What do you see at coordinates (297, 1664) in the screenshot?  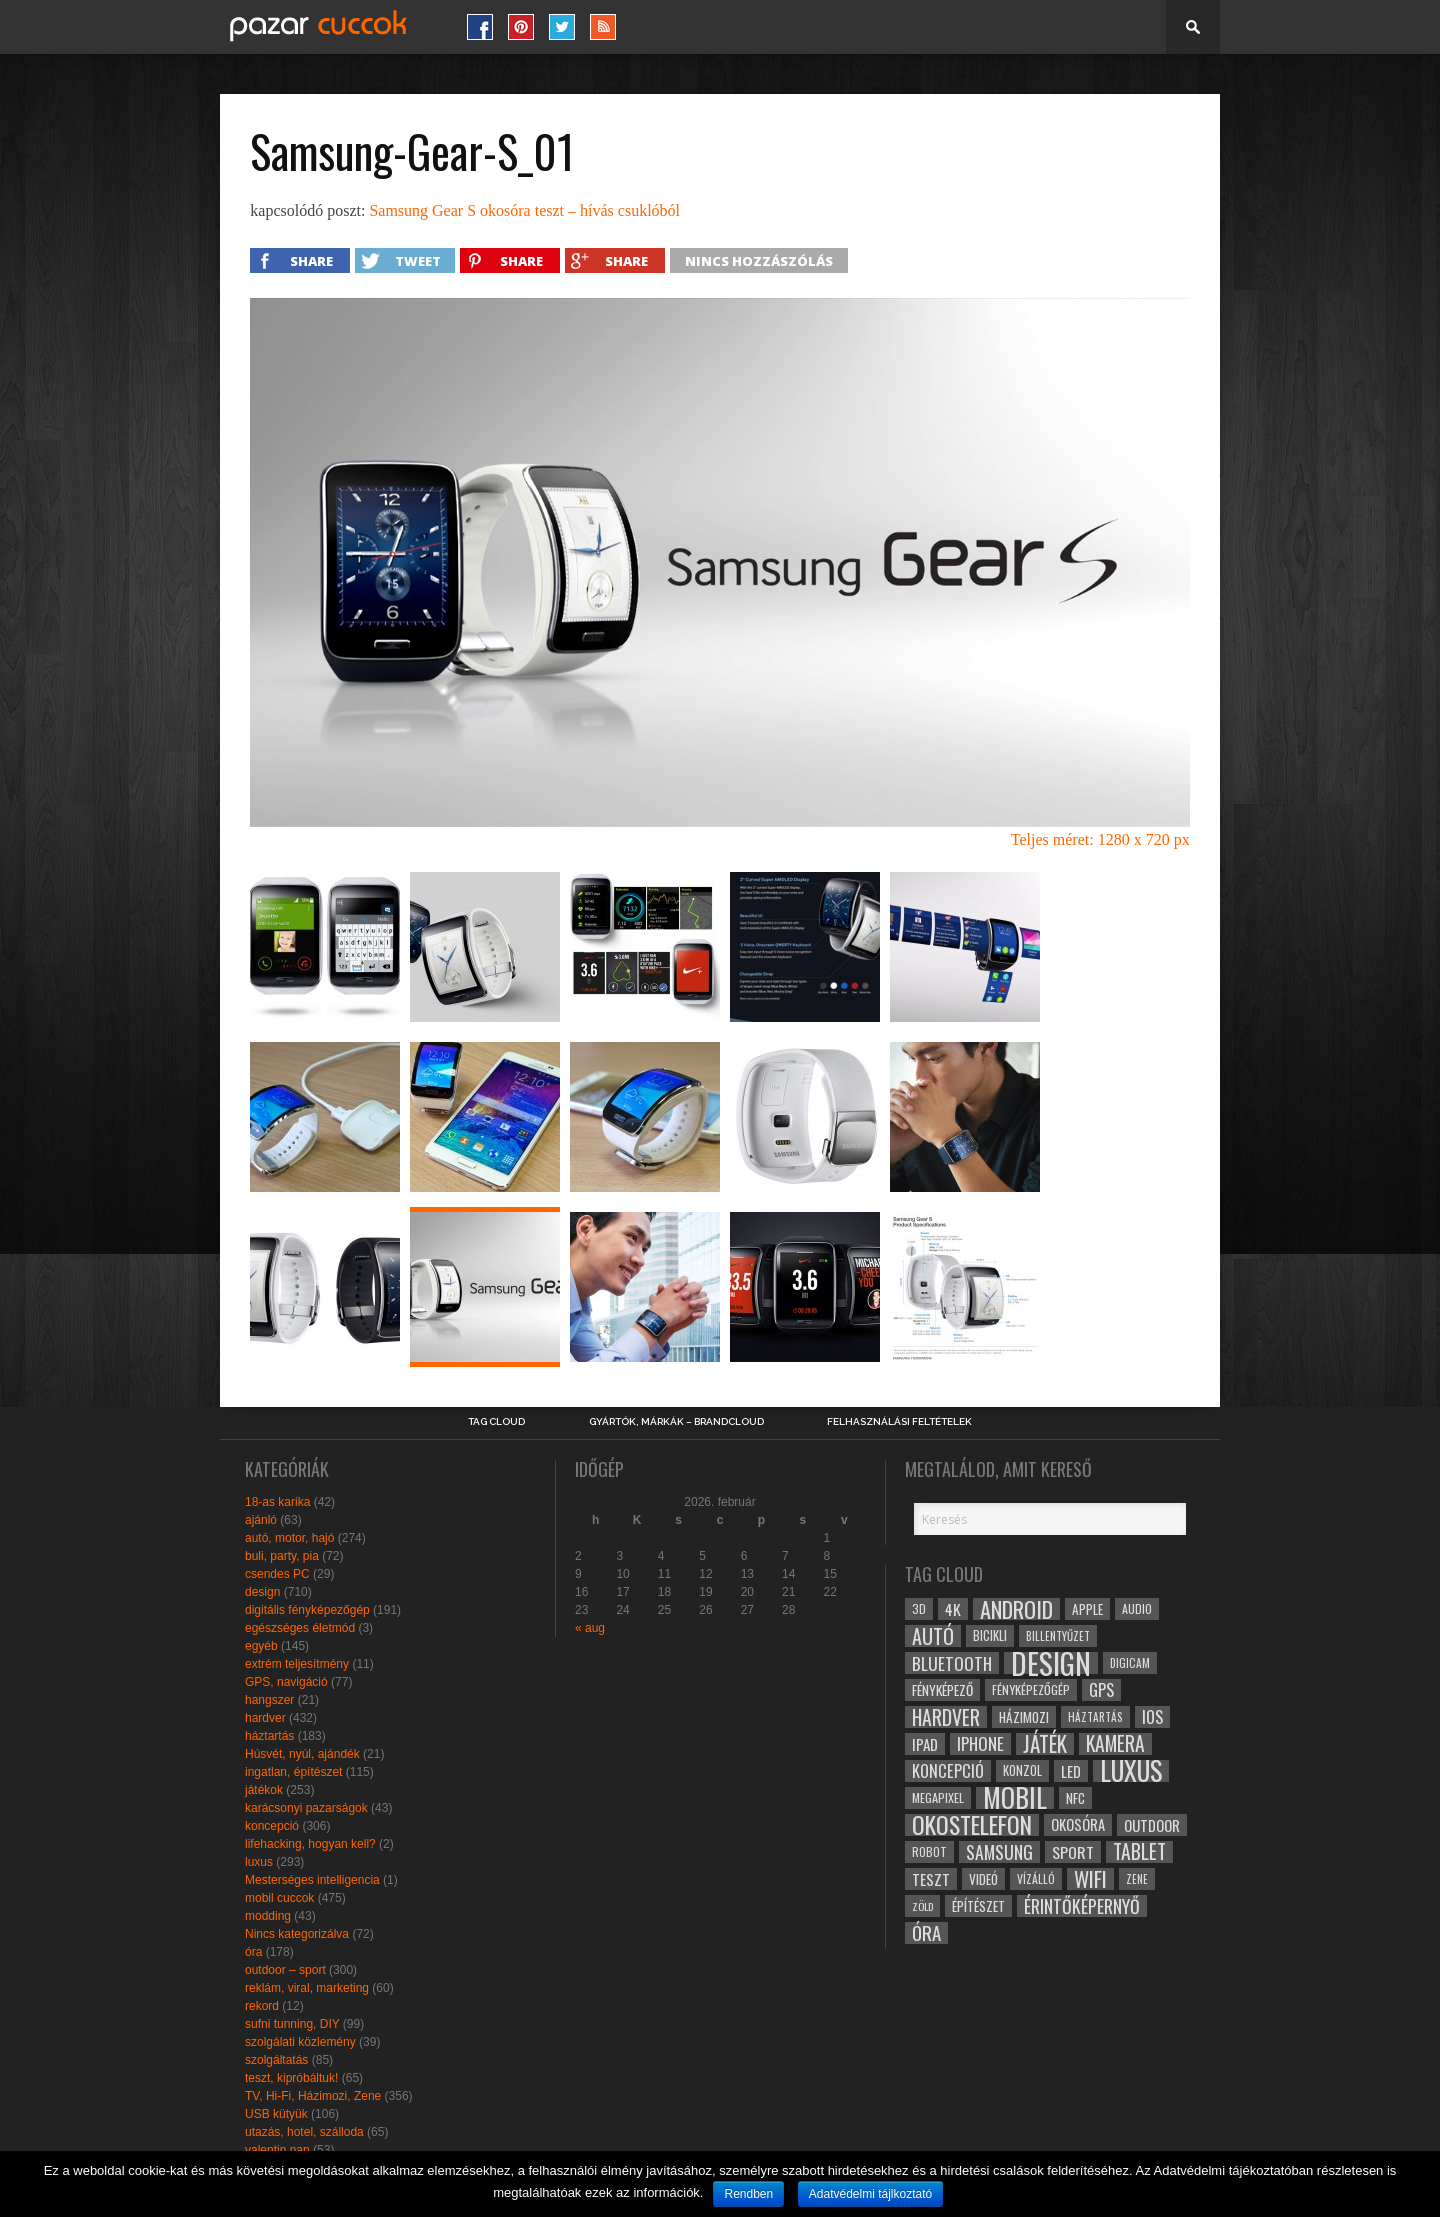 I see `extrém teljesítmény` at bounding box center [297, 1664].